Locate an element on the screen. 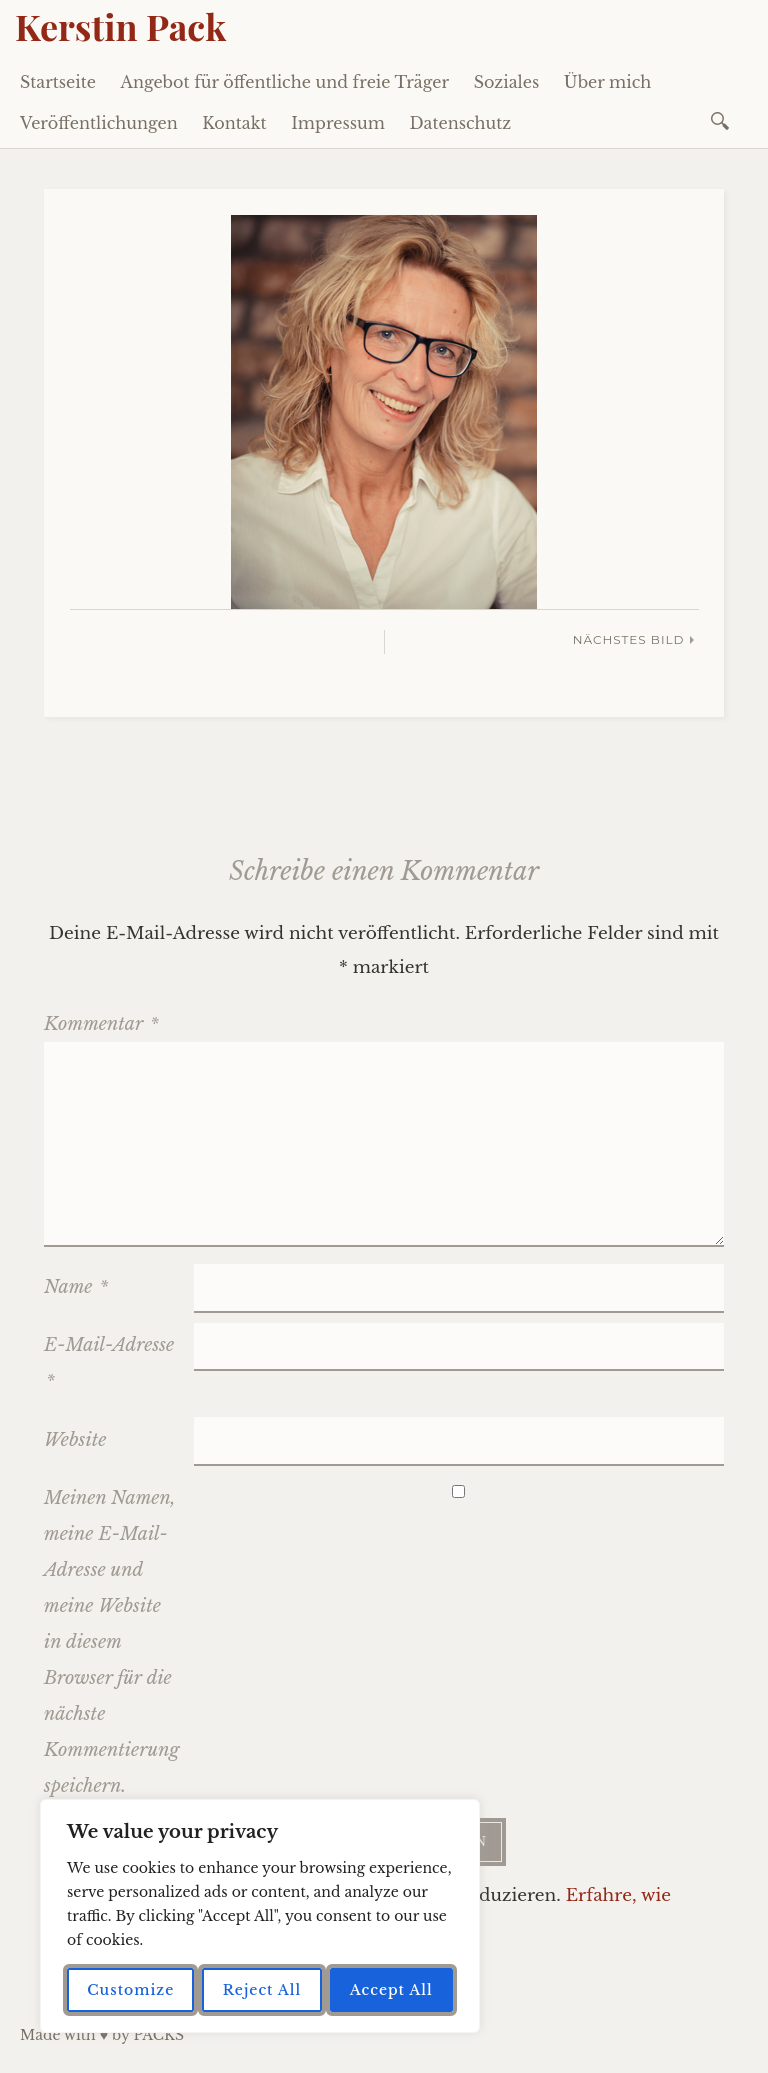 The height and width of the screenshot is (2073, 768). Website is located at coordinates (75, 1440).